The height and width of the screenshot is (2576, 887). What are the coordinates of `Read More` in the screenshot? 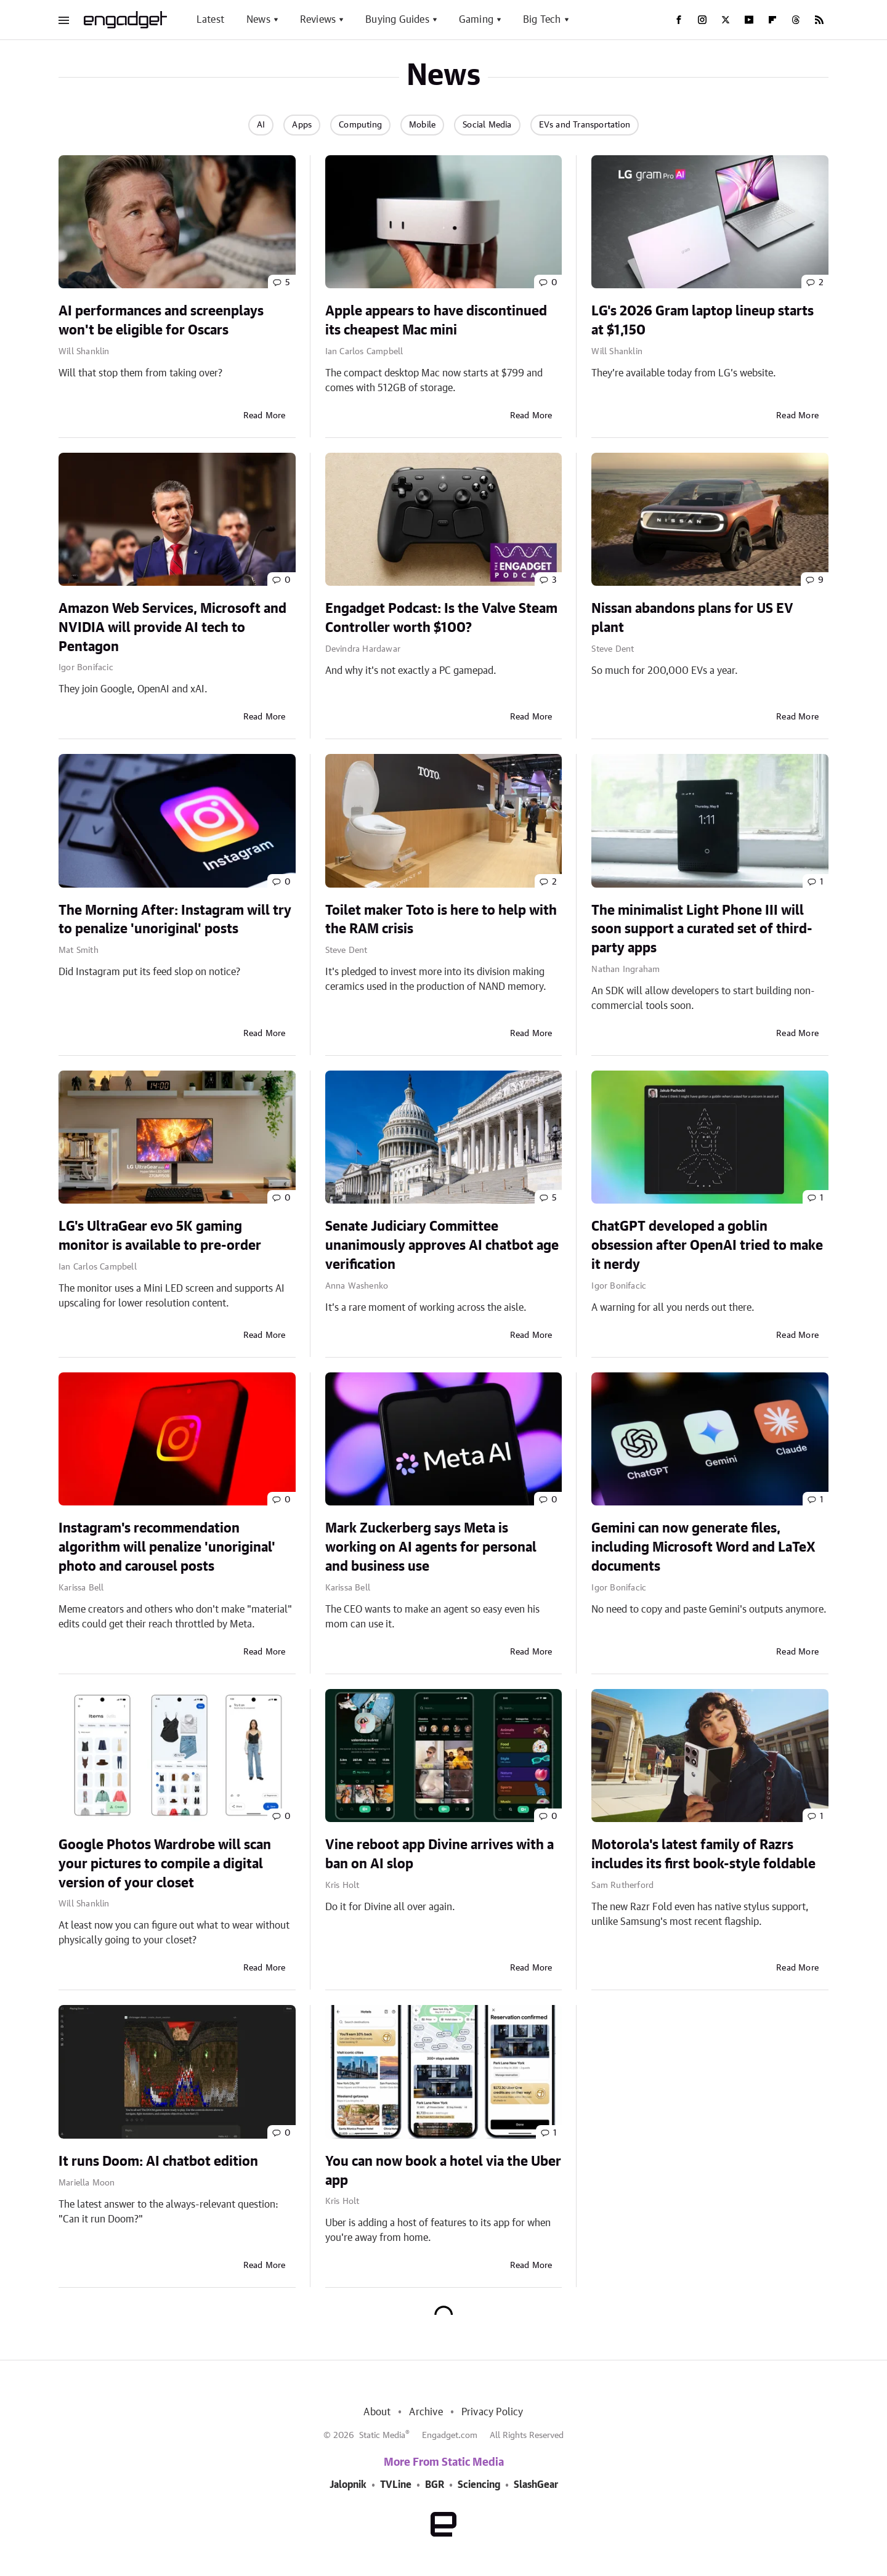 It's located at (264, 415).